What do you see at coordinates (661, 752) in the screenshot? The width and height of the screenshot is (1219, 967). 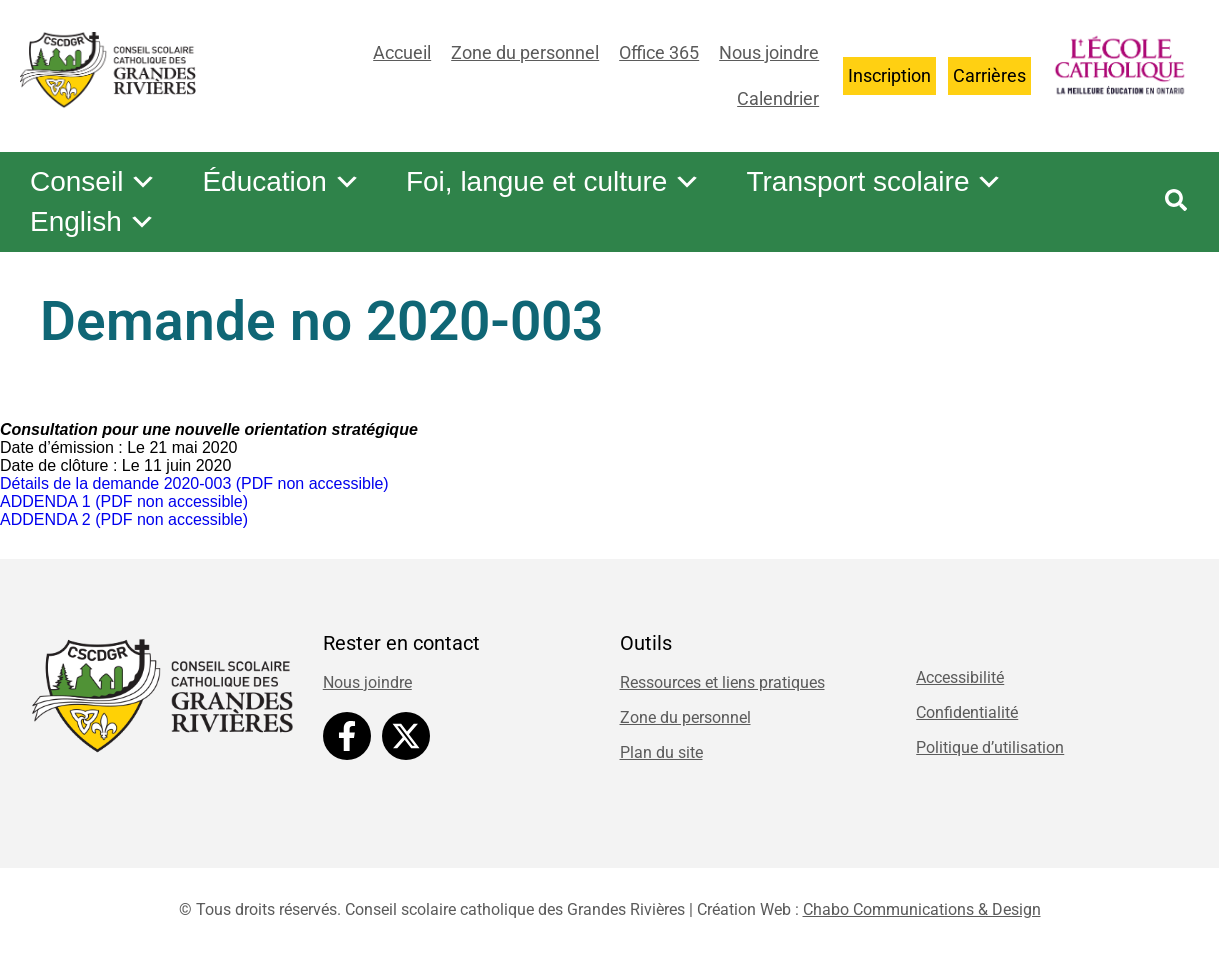 I see `Plan du site` at bounding box center [661, 752].